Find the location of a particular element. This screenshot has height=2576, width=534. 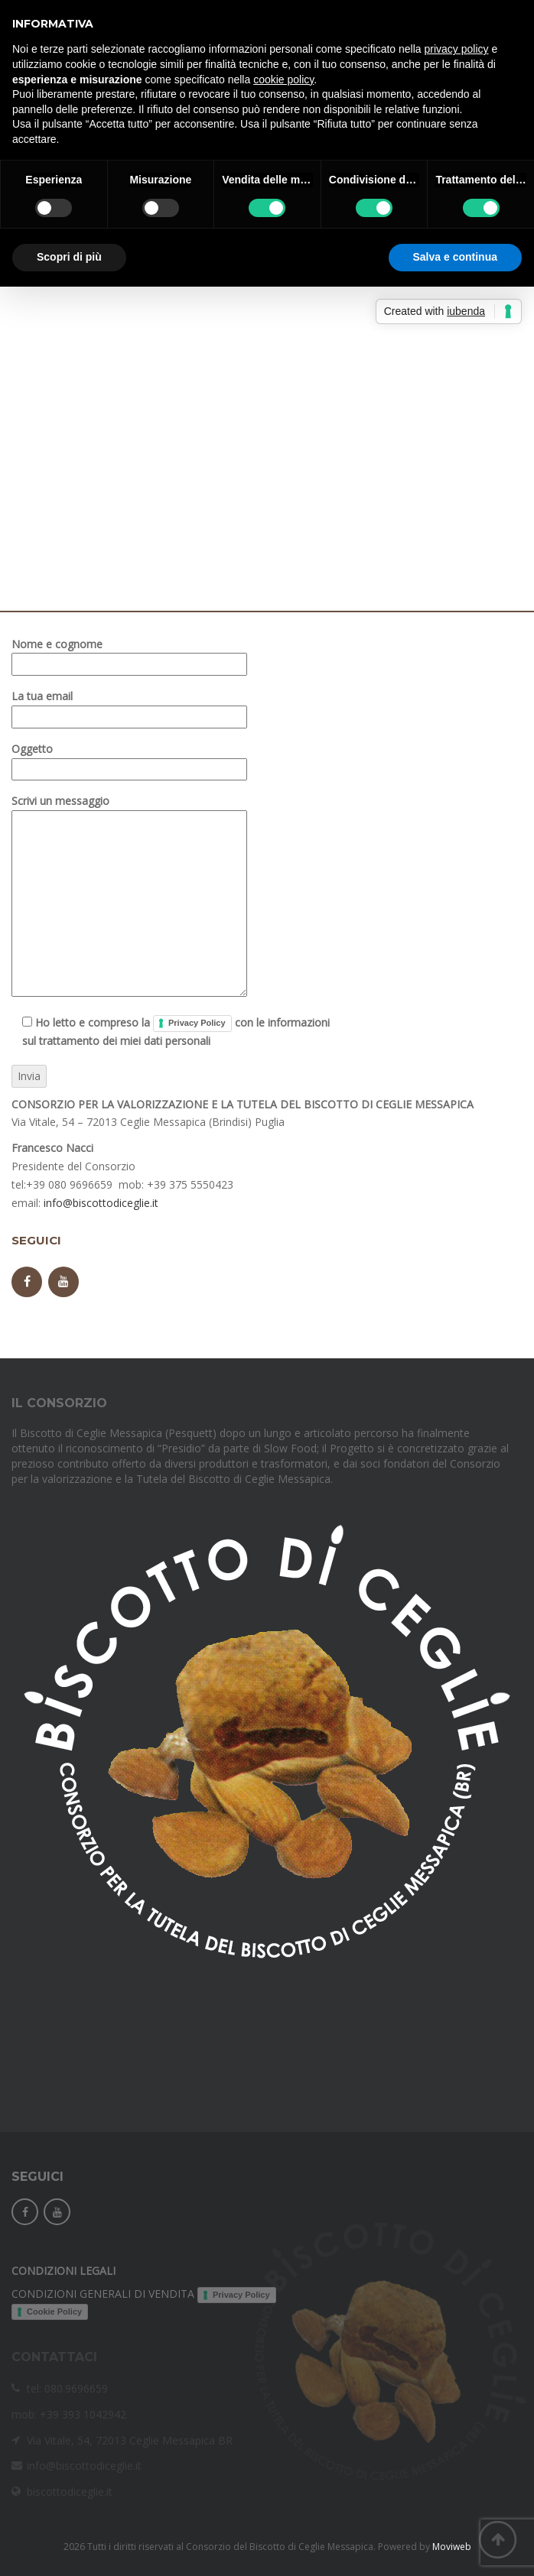

Oggetto is located at coordinates (129, 759).